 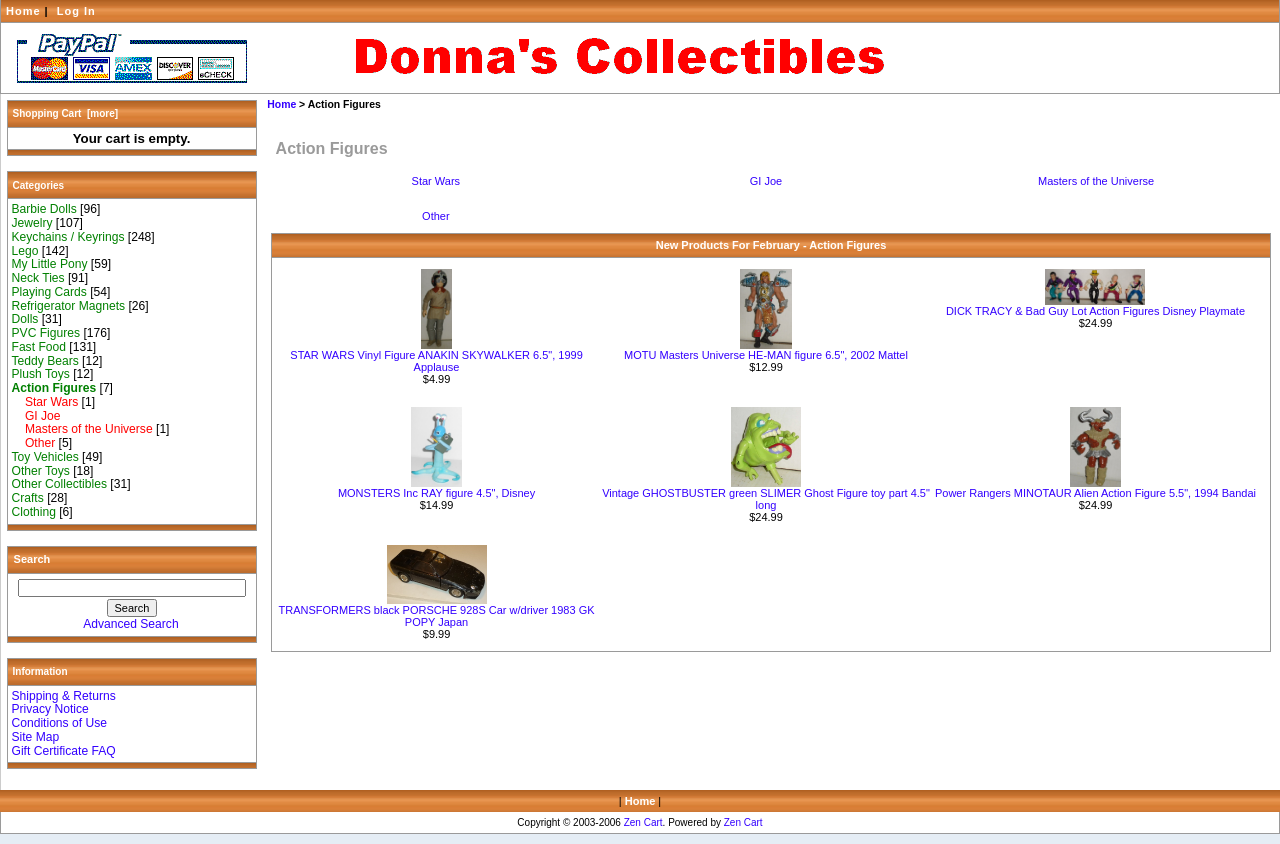 I want to click on Gift Certificate FAQ, so click(x=64, y=751).